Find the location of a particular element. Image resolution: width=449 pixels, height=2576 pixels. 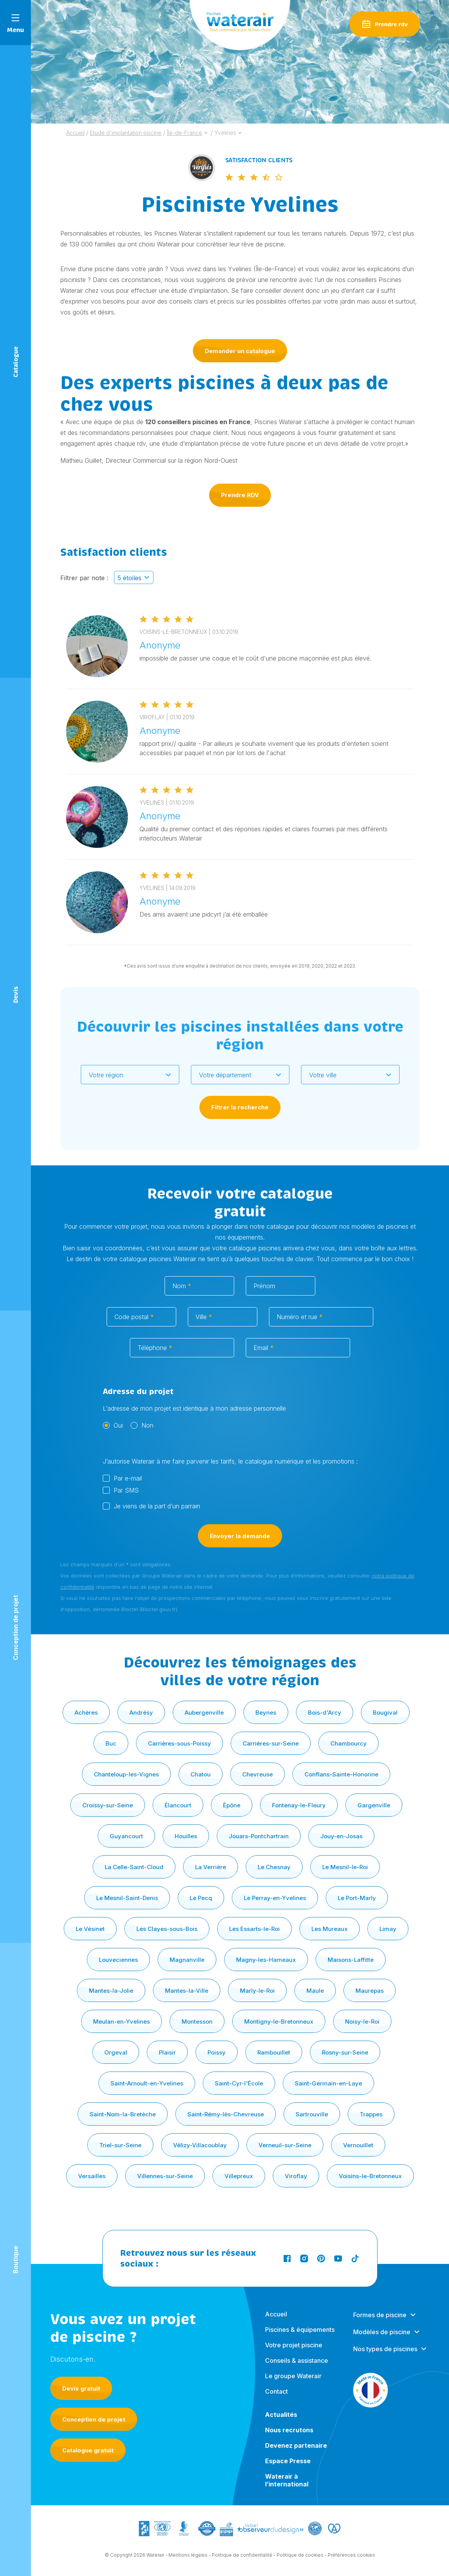

Meulan-en-Yvelines is located at coordinates (121, 2021).